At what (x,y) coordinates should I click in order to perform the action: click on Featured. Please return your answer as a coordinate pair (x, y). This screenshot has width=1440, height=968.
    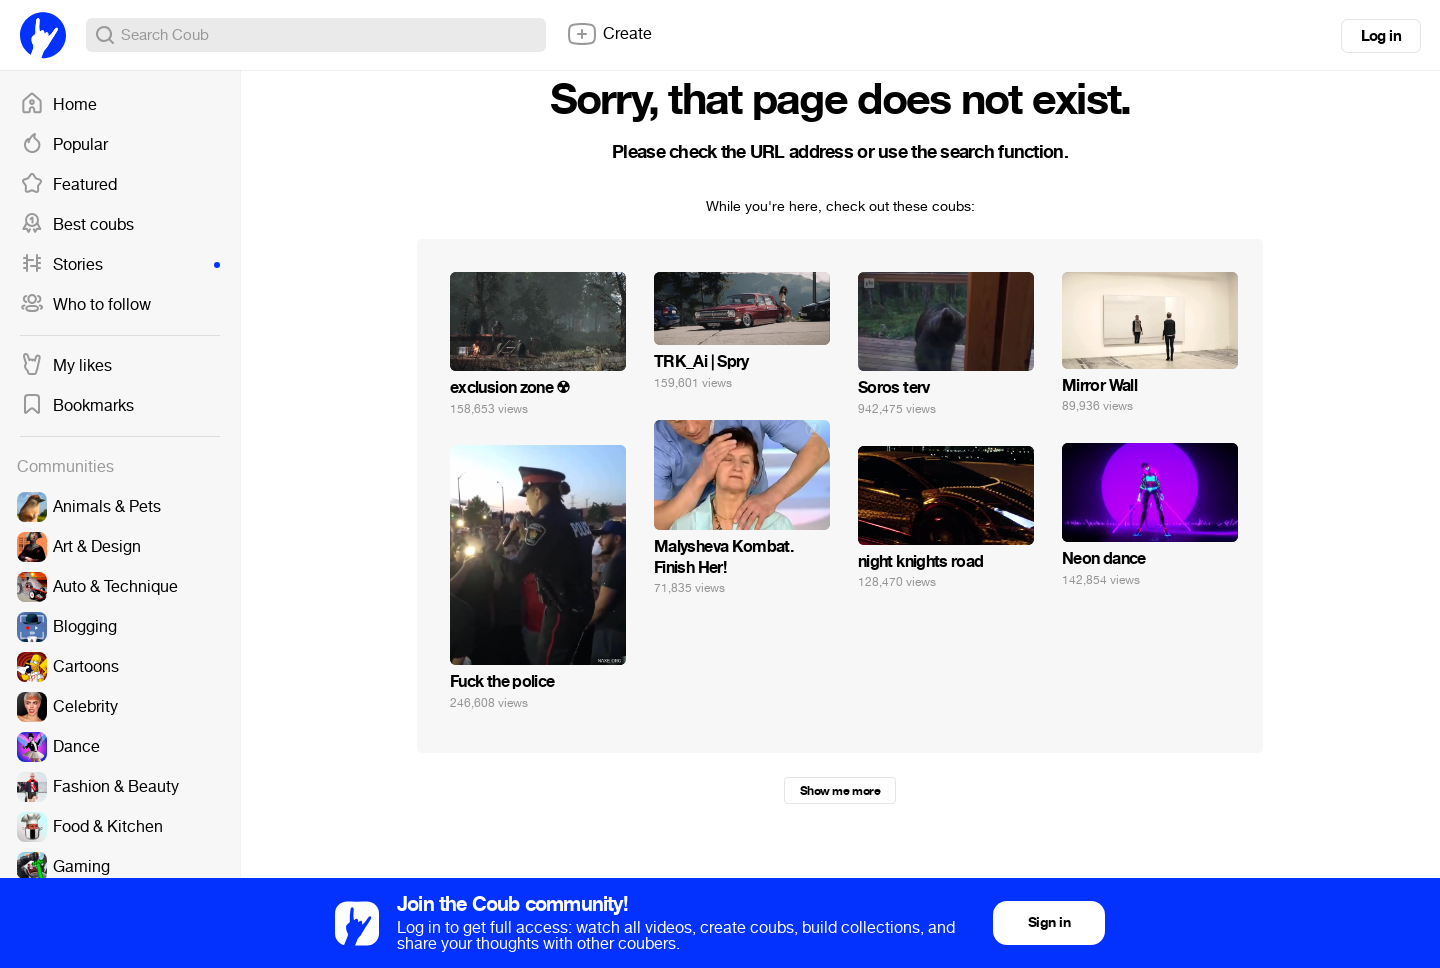
    Looking at the image, I should click on (68, 185).